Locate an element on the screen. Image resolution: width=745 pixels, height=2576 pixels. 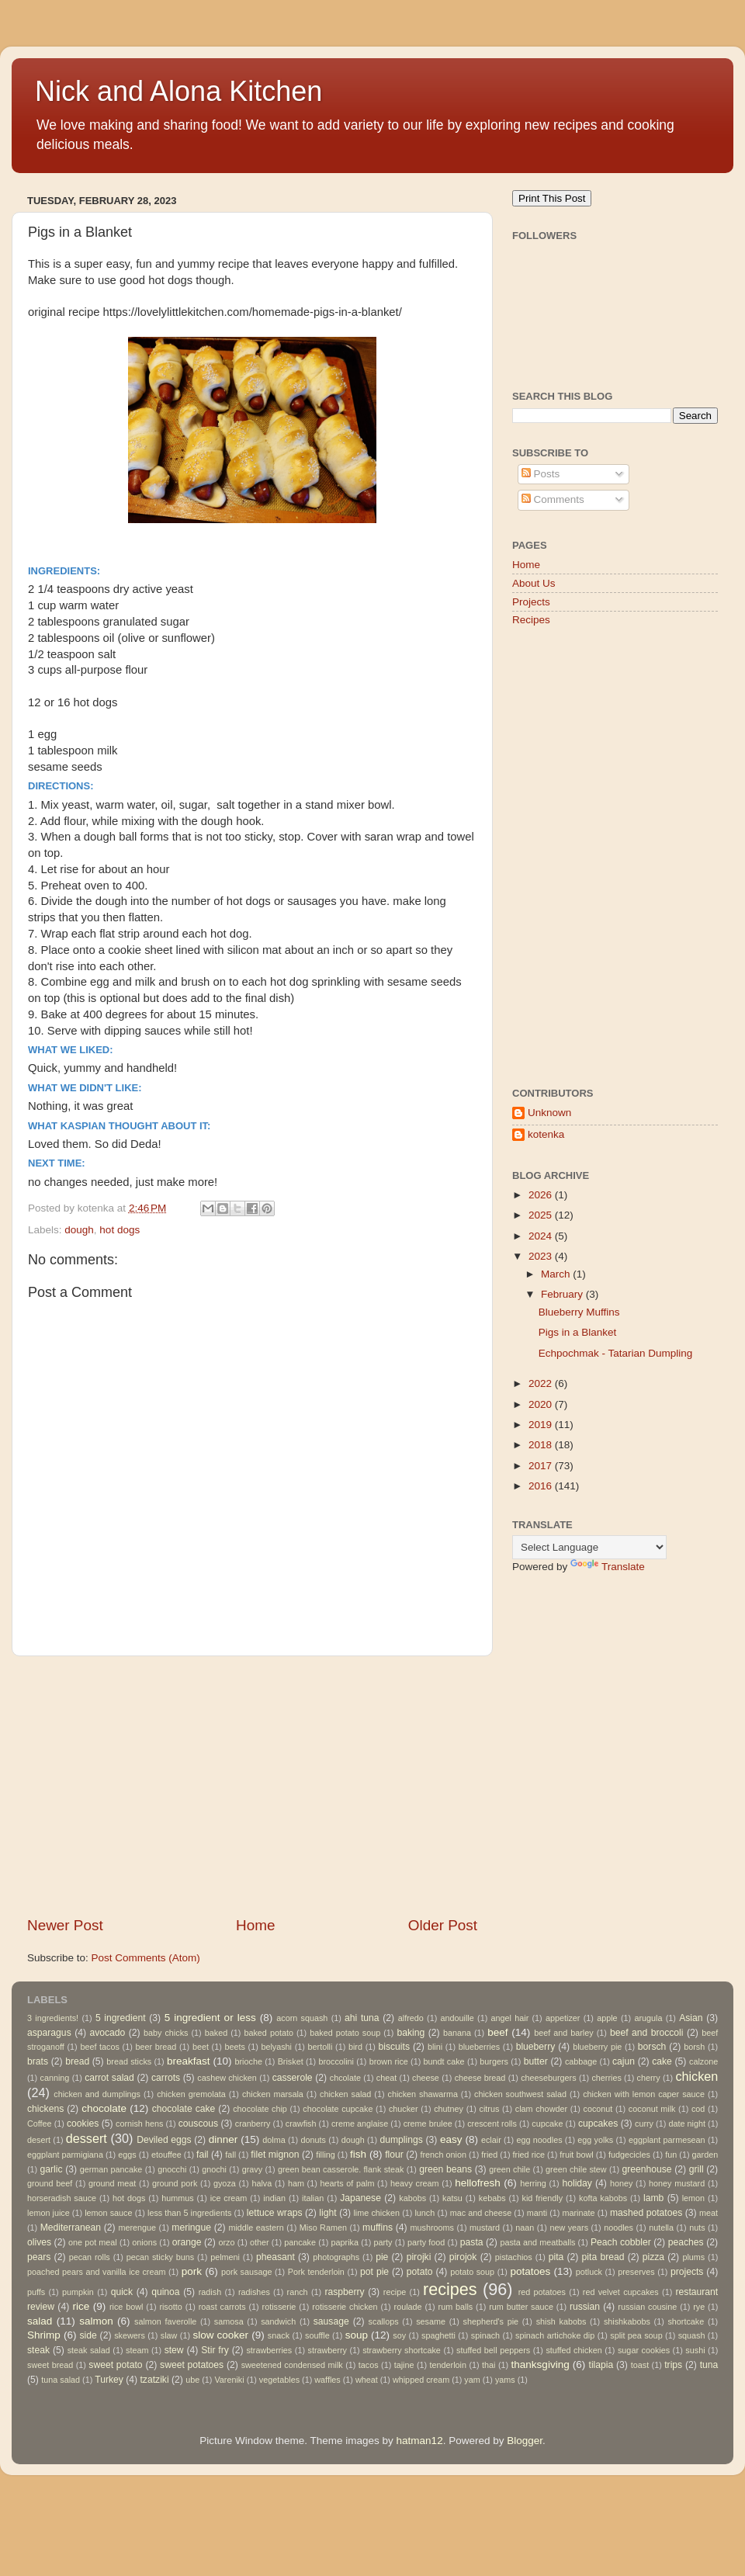
ground meat is located at coordinates (112, 2183).